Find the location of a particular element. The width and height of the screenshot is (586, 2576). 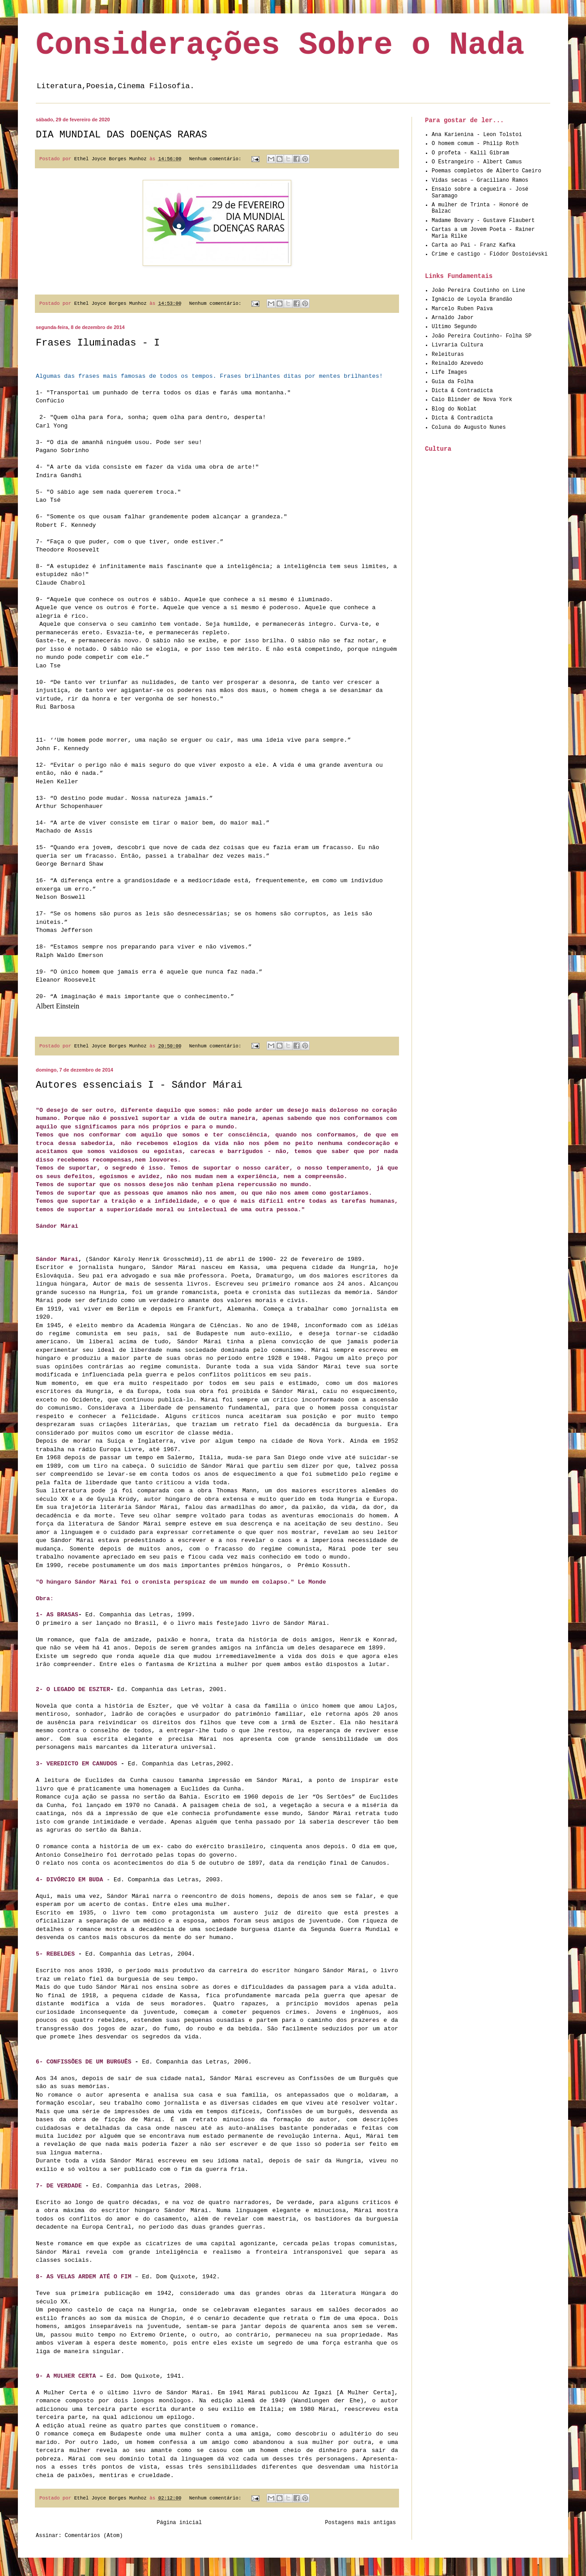

DIA MUNDIAL DAS DOENÇAS RARAS is located at coordinates (121, 135).